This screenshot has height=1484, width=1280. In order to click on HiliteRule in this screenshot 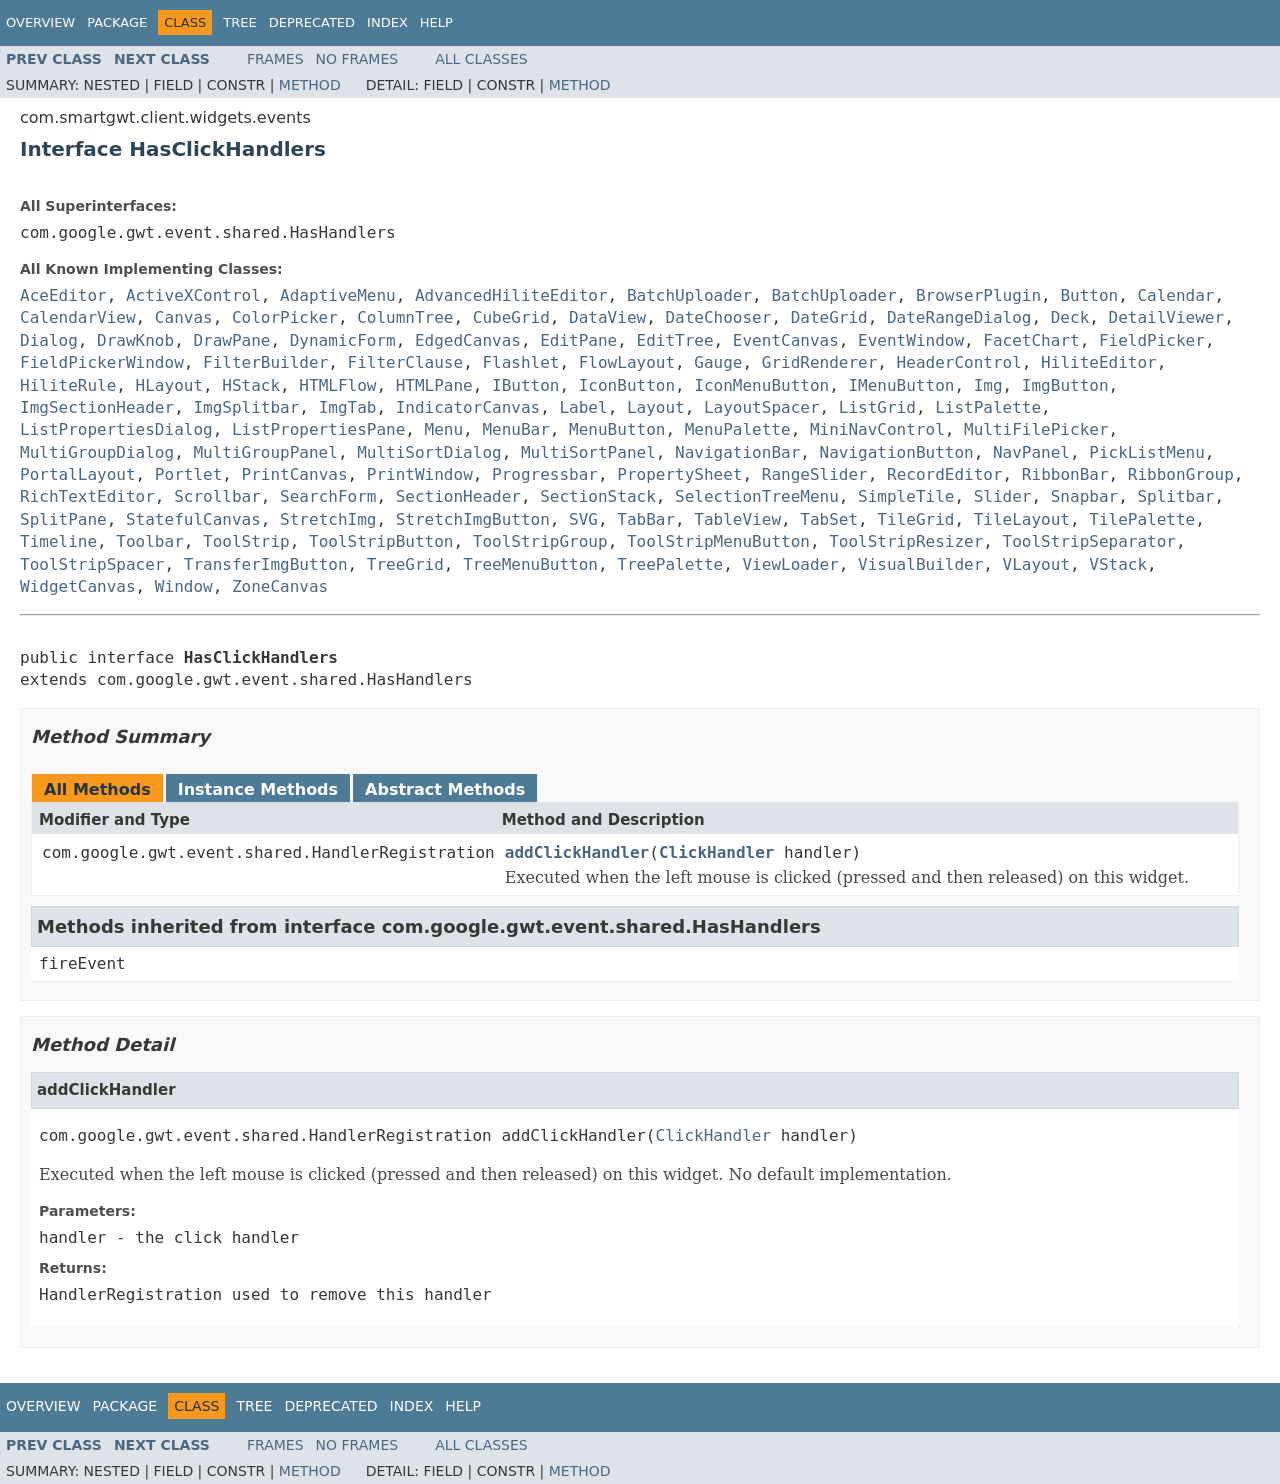, I will do `click(68, 385)`.